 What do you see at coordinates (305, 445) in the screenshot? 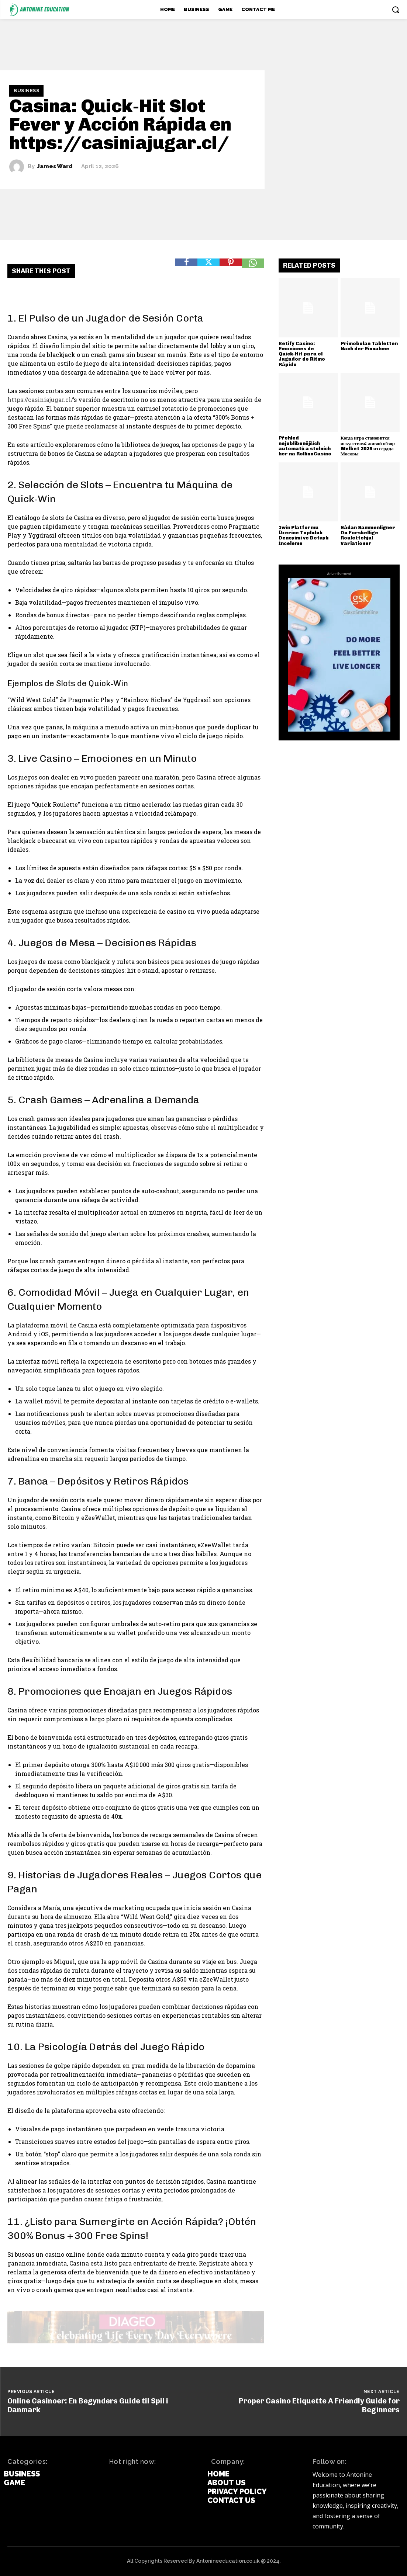
I see `Přehled nejoblíbenějších automatů a stolních her na RollinoCasino` at bounding box center [305, 445].